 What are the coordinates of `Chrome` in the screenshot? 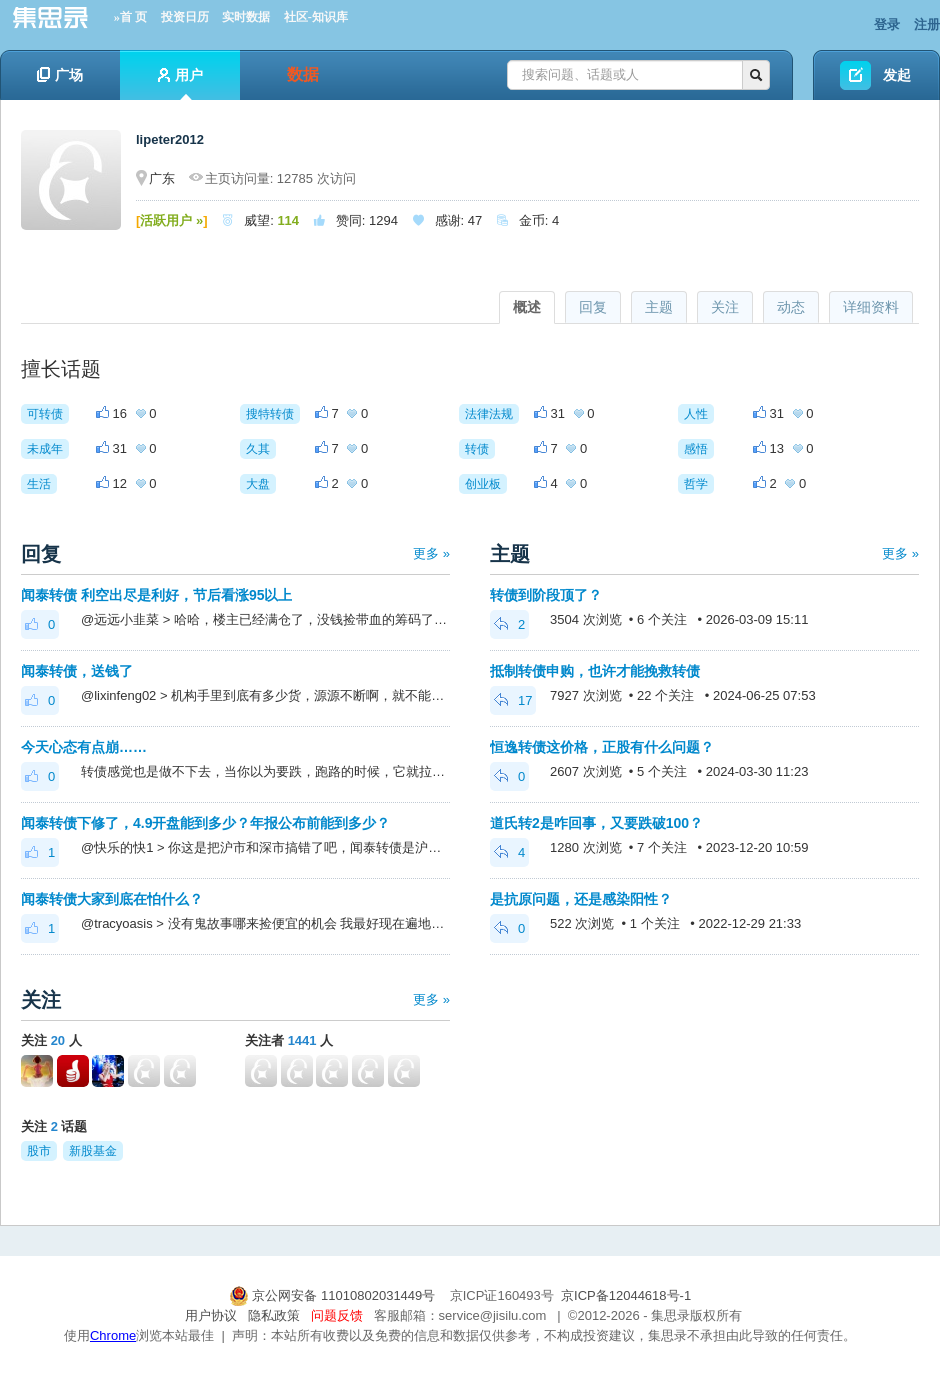 It's located at (113, 1335).